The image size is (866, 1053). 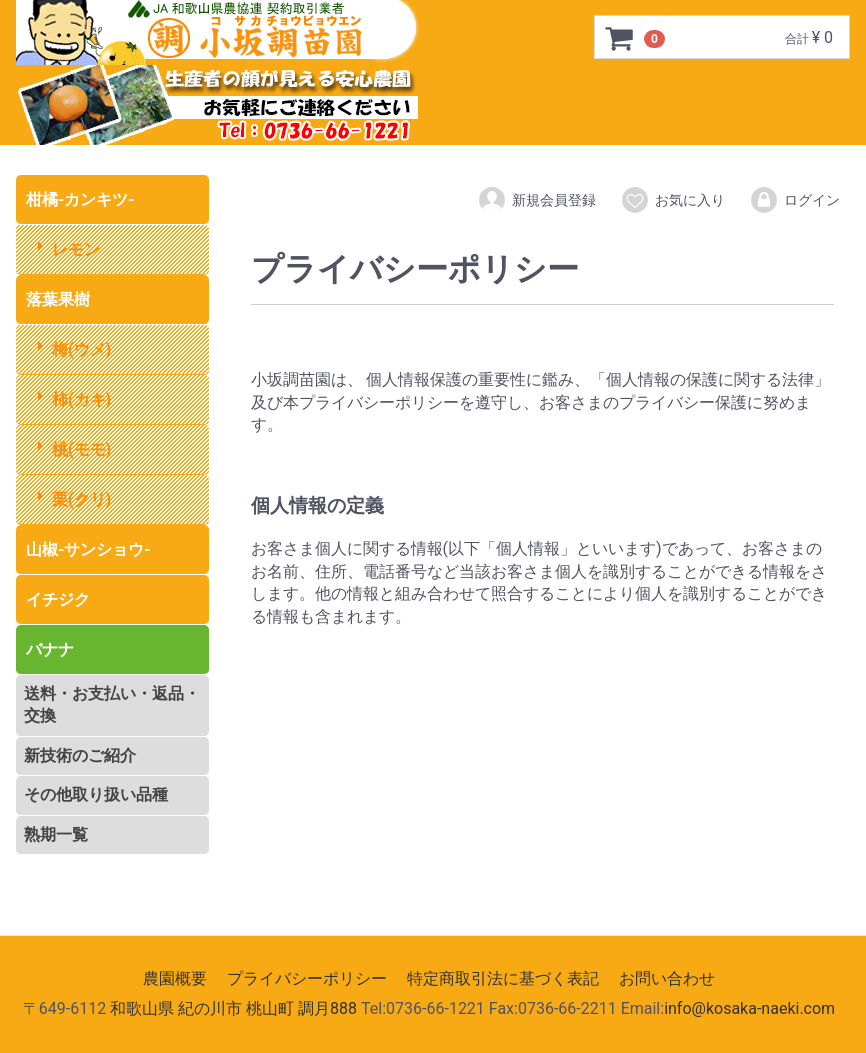 I want to click on その他取り扱い品種, so click(x=96, y=794).